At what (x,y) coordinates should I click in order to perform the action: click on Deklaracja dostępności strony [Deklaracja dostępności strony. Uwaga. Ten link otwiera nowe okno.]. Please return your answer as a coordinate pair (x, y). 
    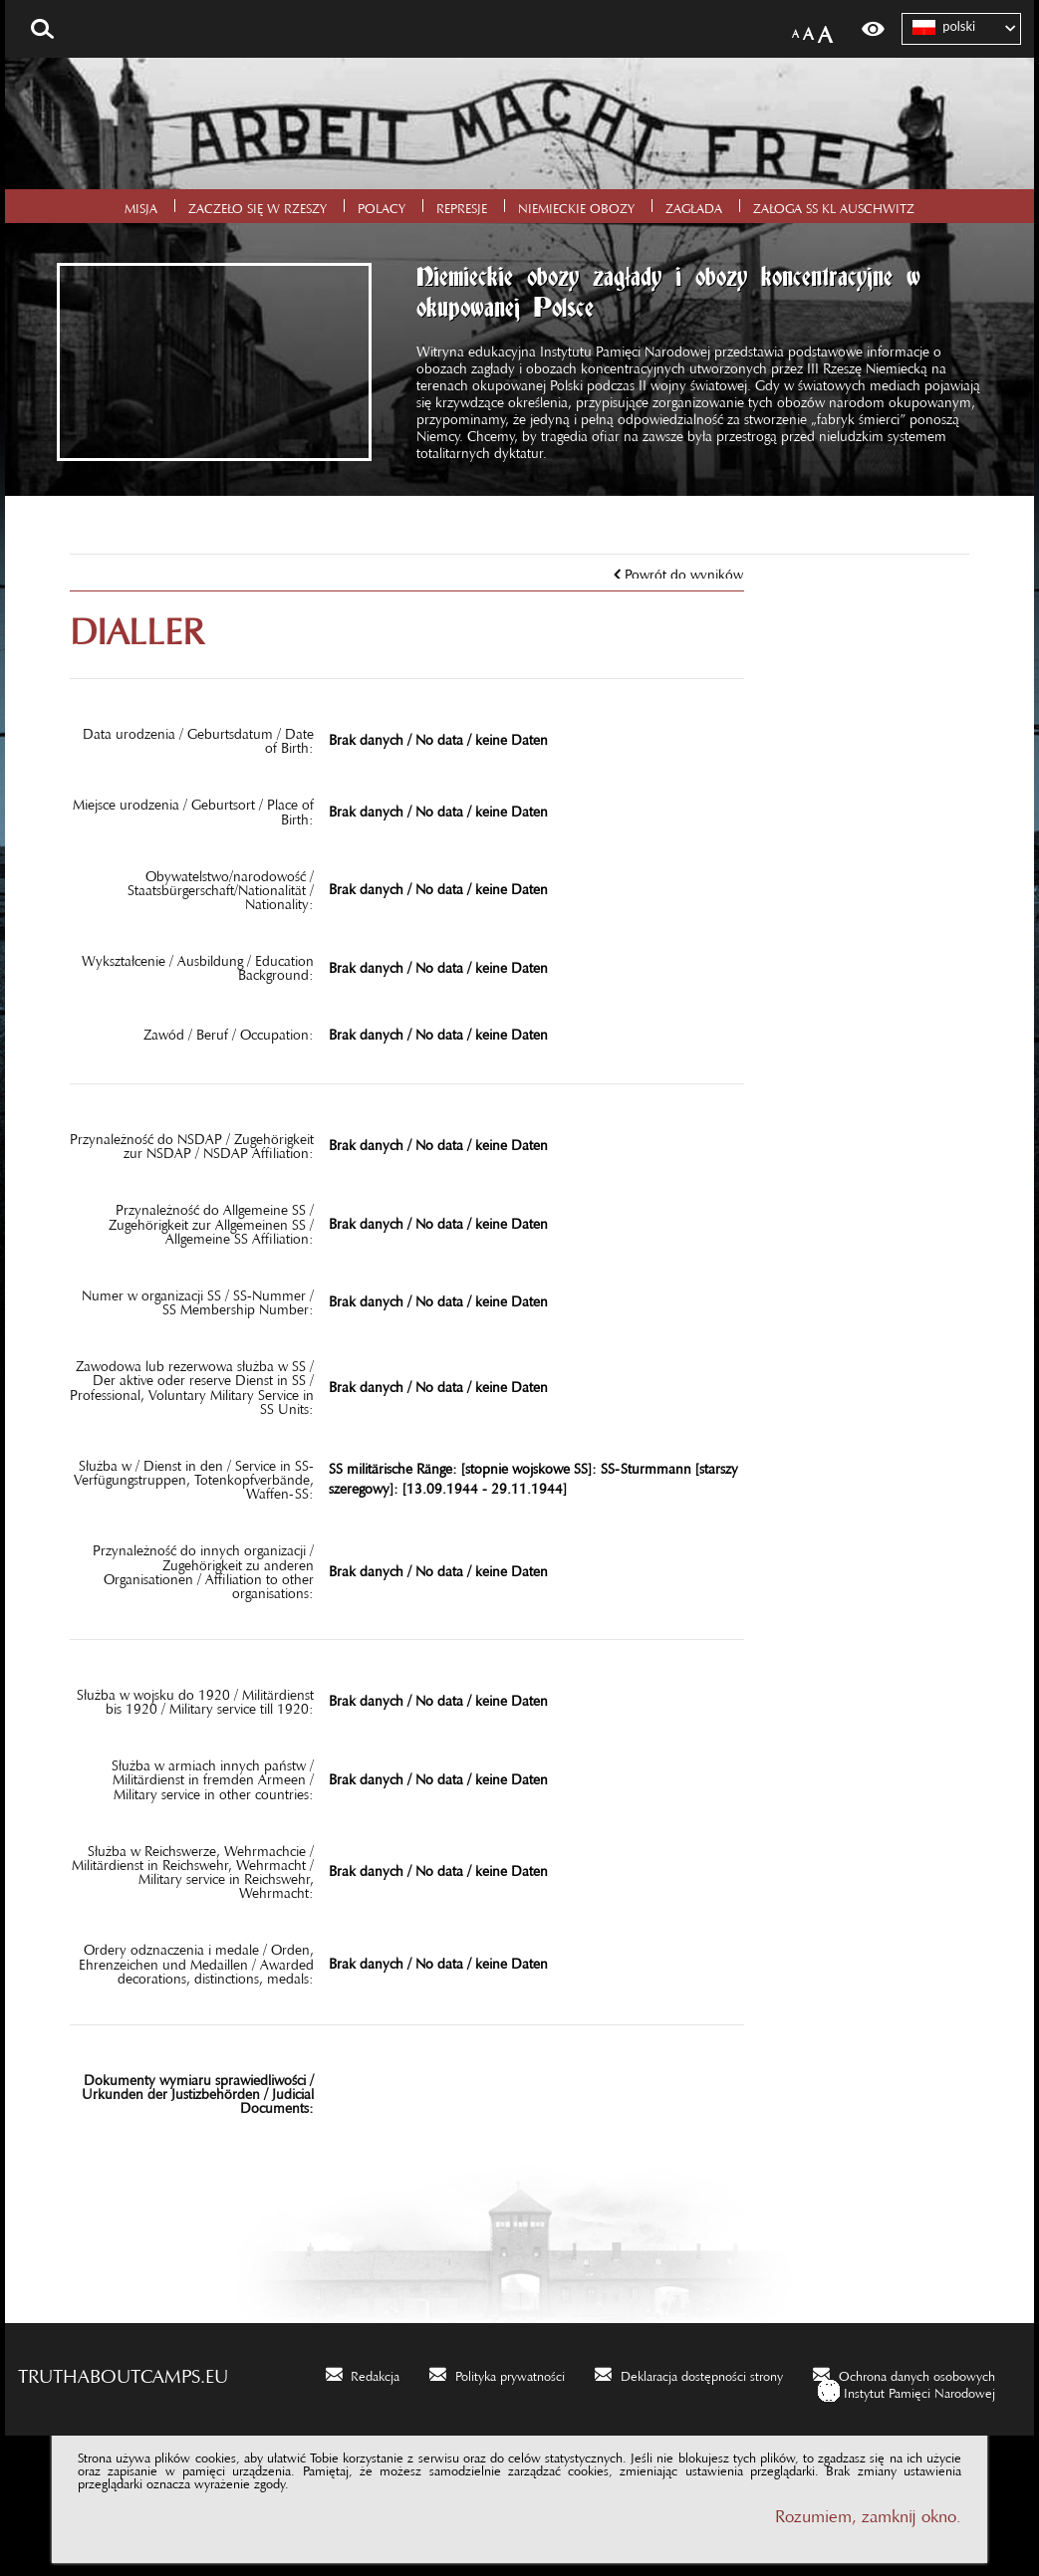
    Looking at the image, I should click on (702, 2373).